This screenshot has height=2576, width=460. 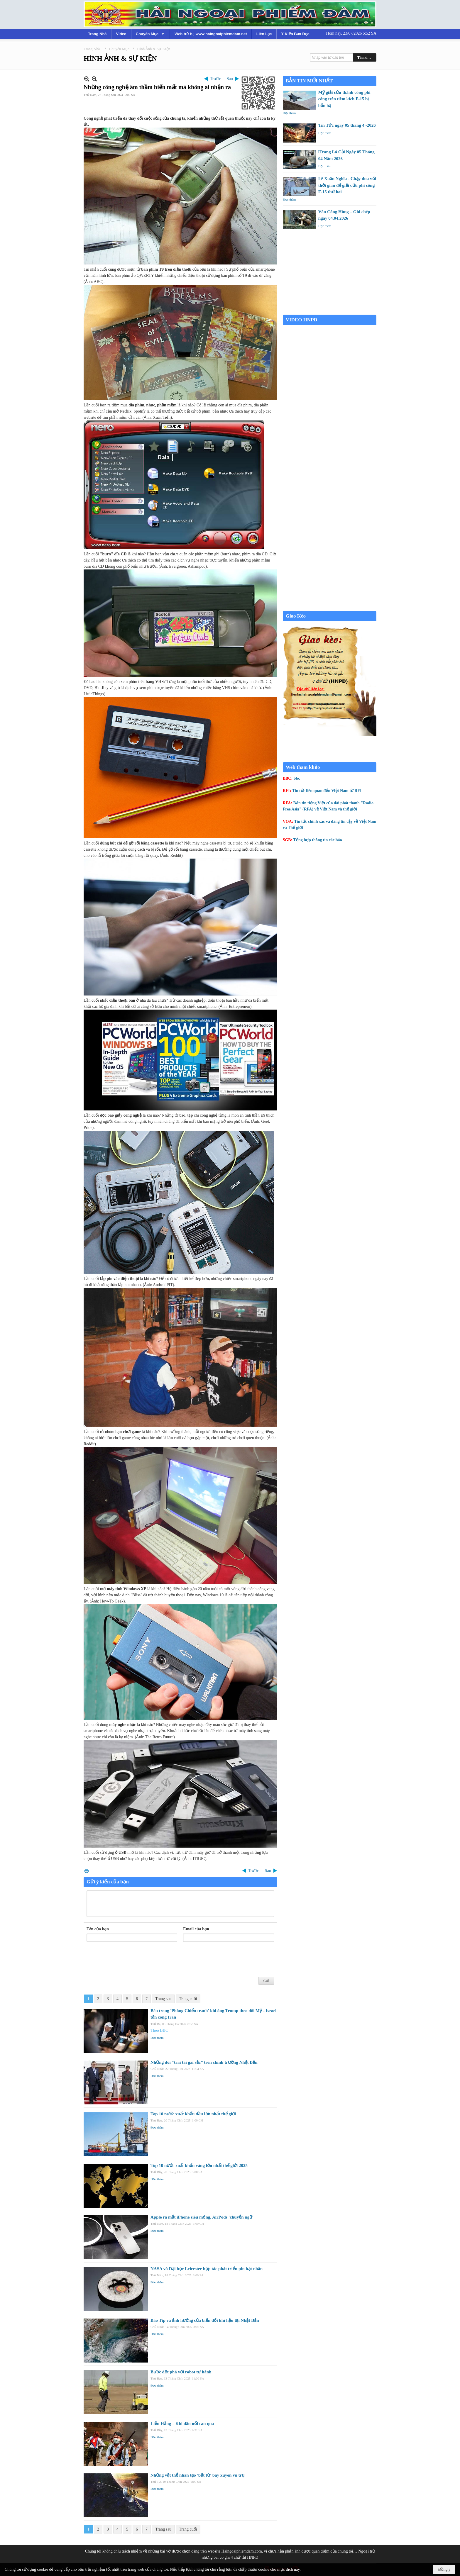 What do you see at coordinates (215, 79) in the screenshot?
I see `Trước` at bounding box center [215, 79].